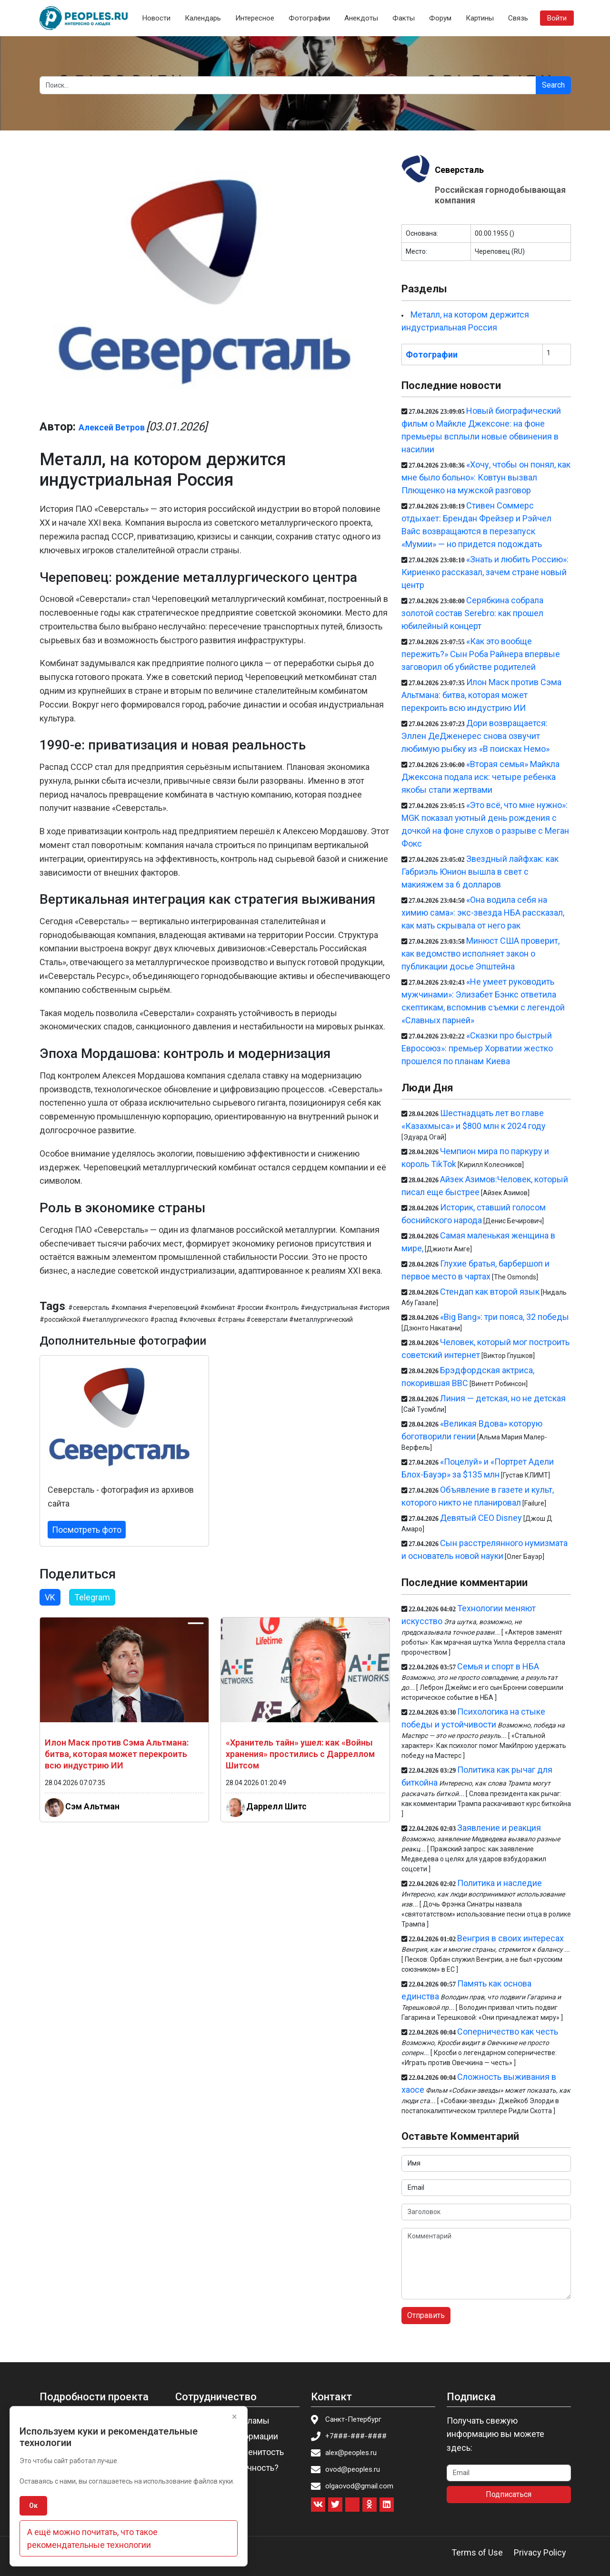 The height and width of the screenshot is (2576, 610). Describe the element at coordinates (254, 18) in the screenshot. I see `Интересное` at that location.